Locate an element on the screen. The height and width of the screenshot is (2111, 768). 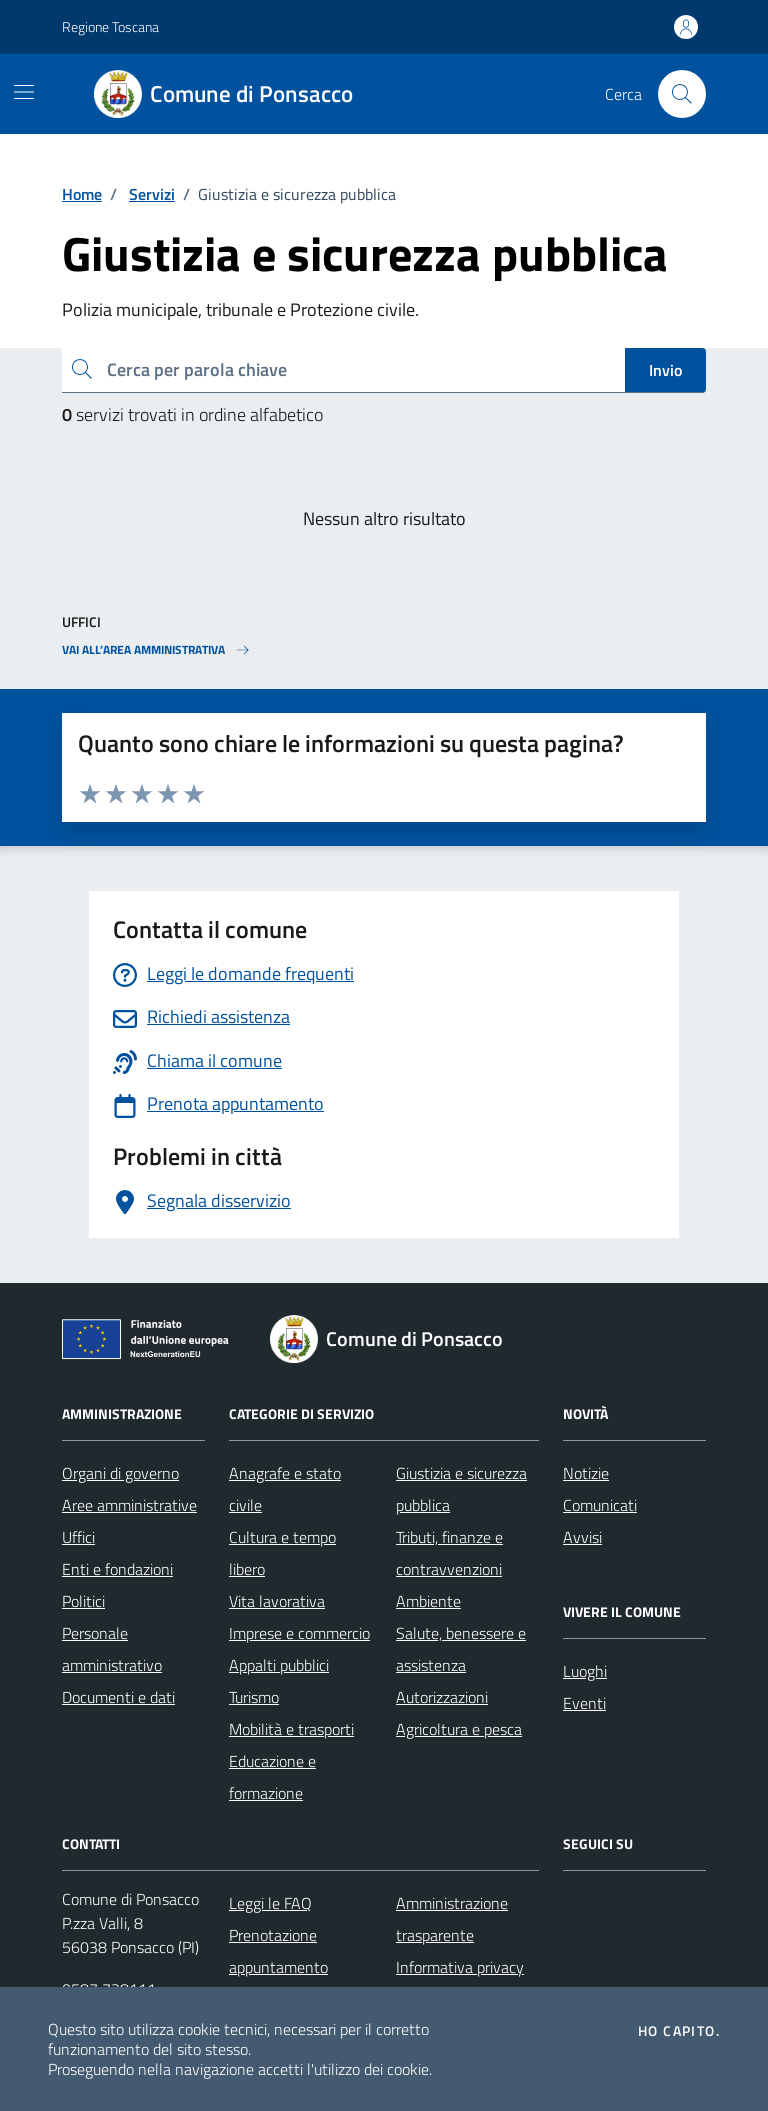
Anagrafe e stato civile is located at coordinates (285, 1489).